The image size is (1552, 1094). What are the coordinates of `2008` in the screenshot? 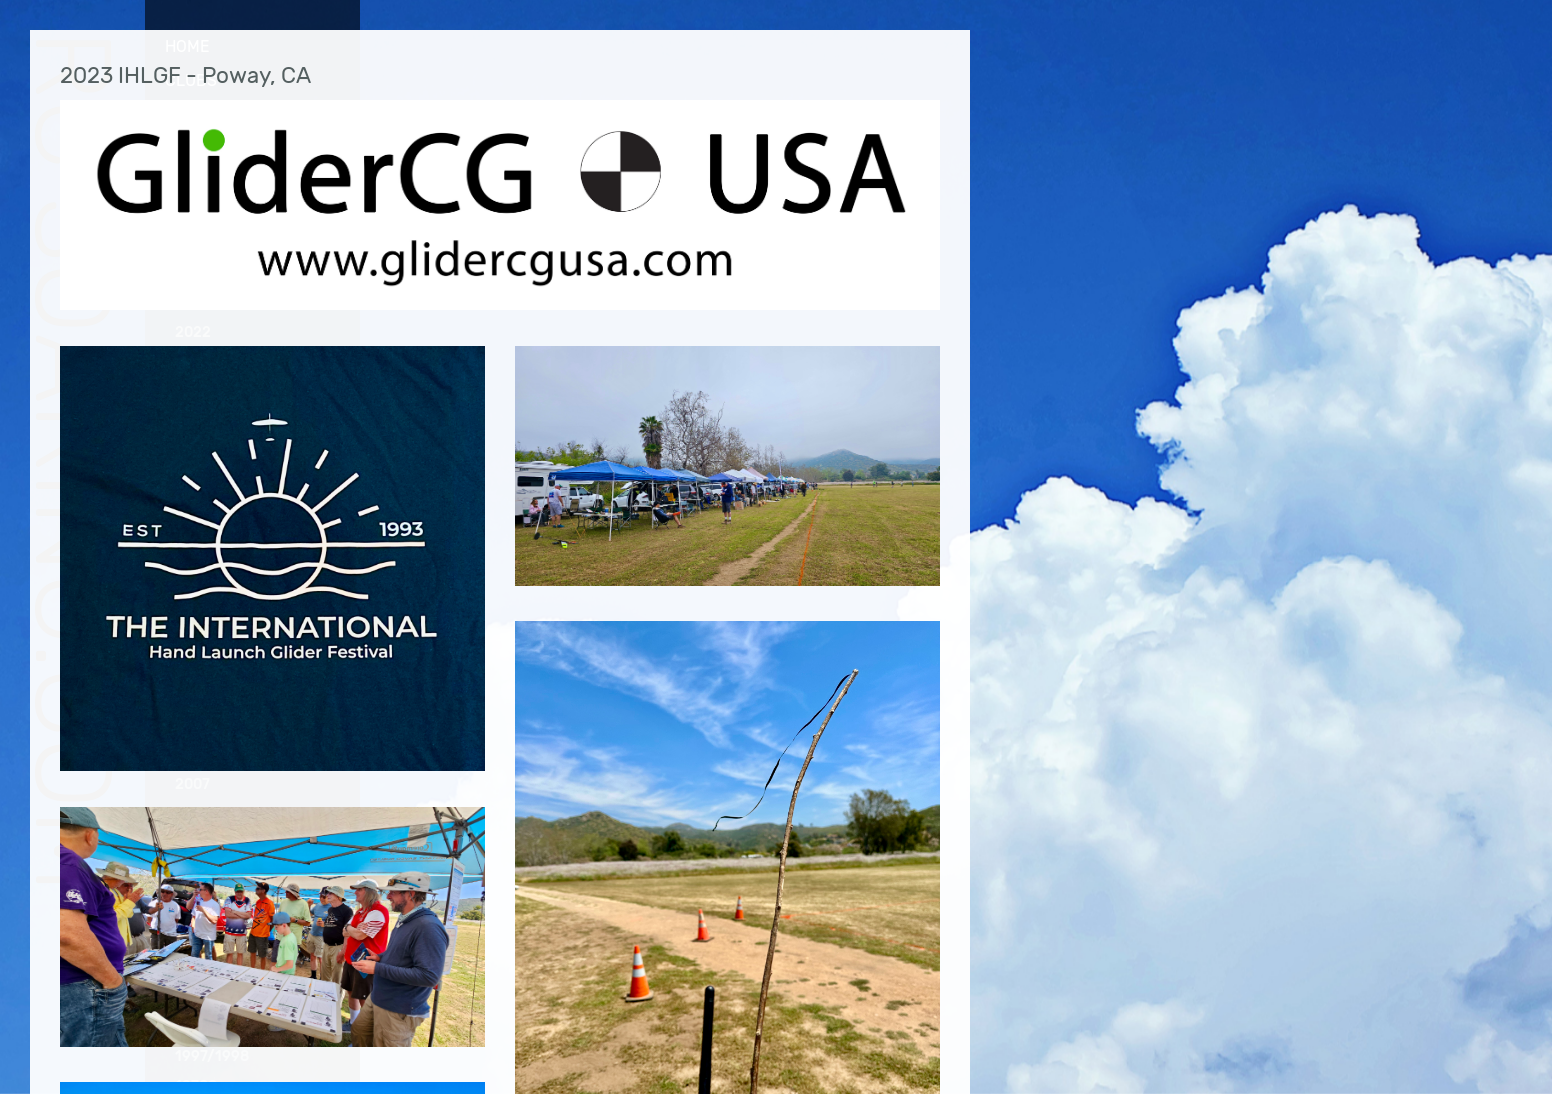 It's located at (193, 754).